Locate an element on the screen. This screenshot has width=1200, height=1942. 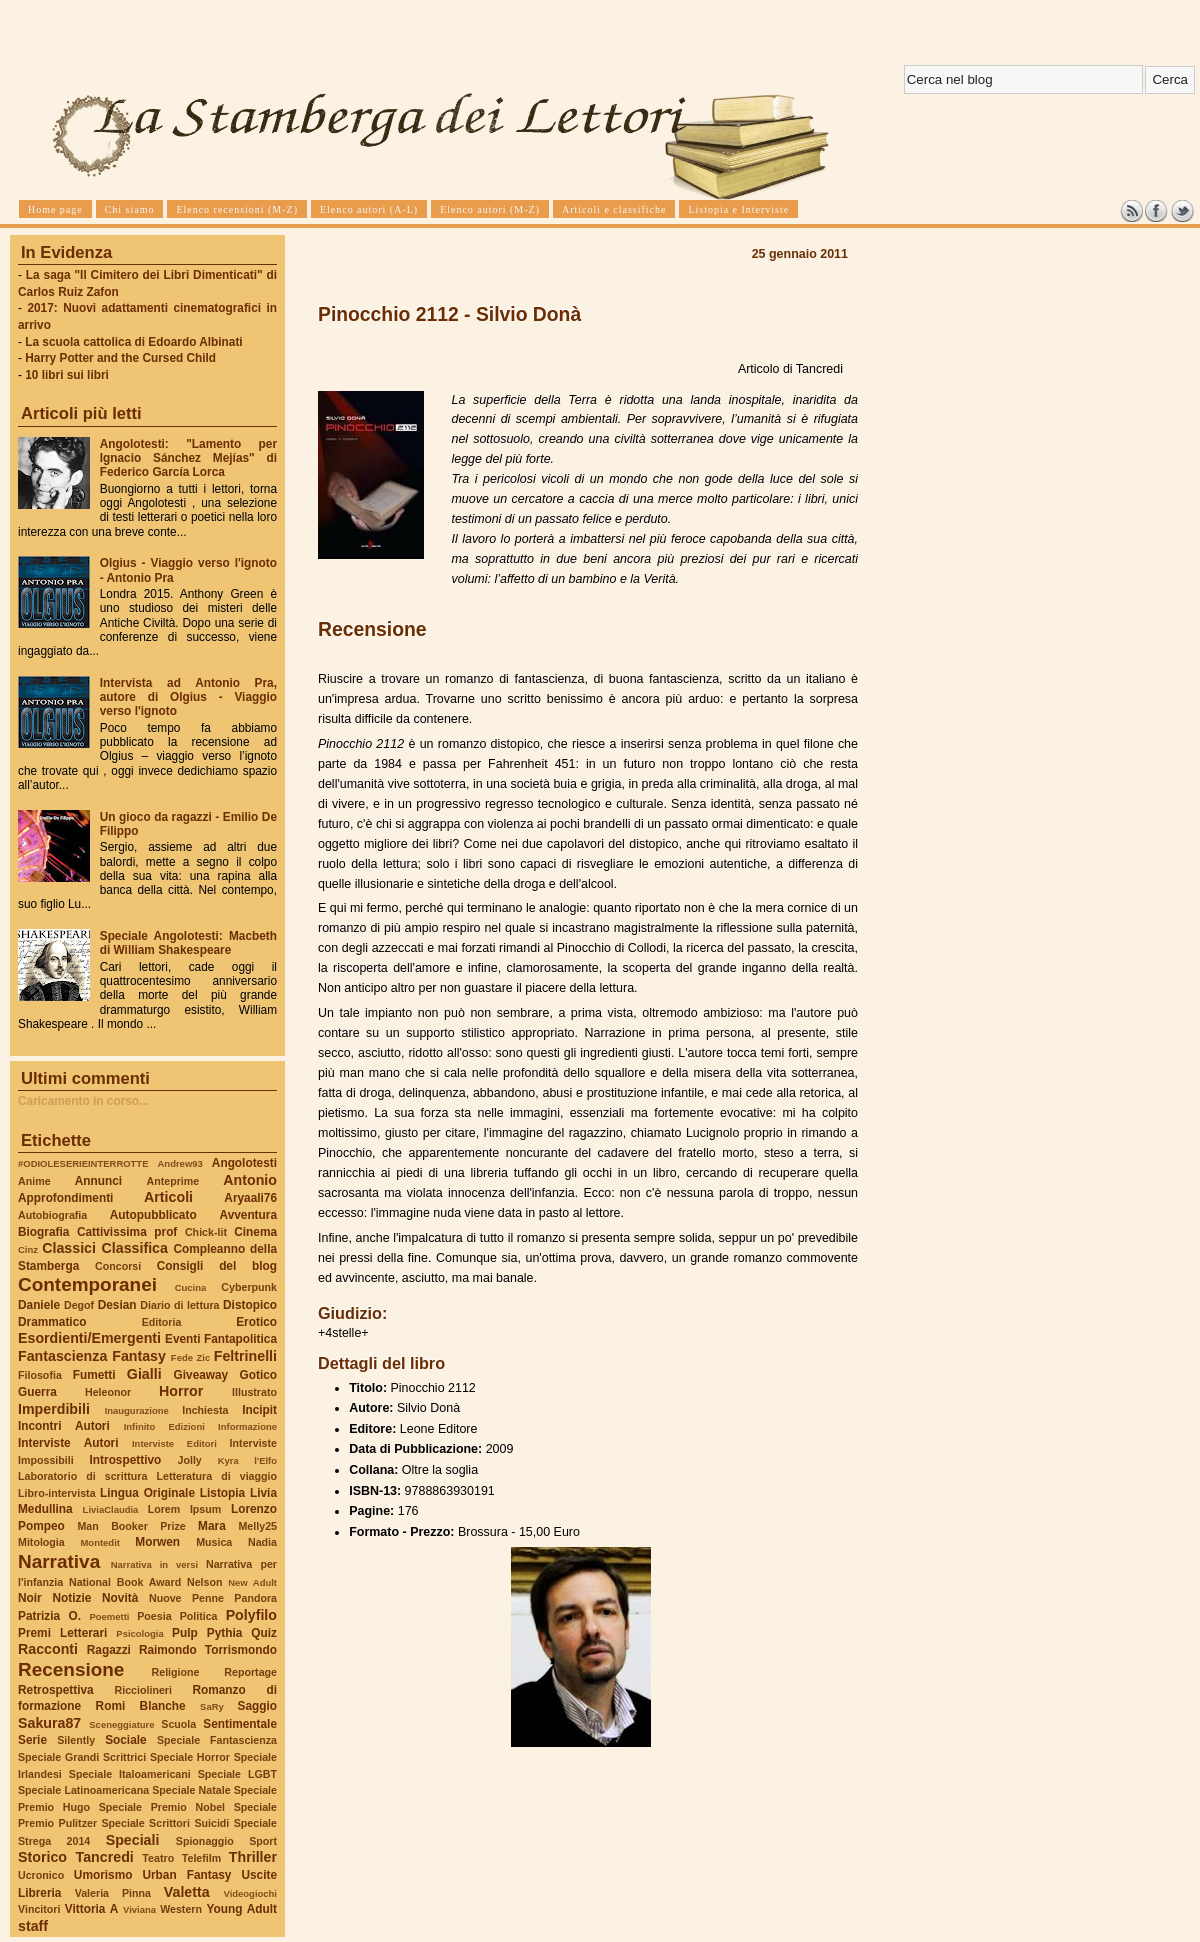
Sakura87 is located at coordinates (49, 1723).